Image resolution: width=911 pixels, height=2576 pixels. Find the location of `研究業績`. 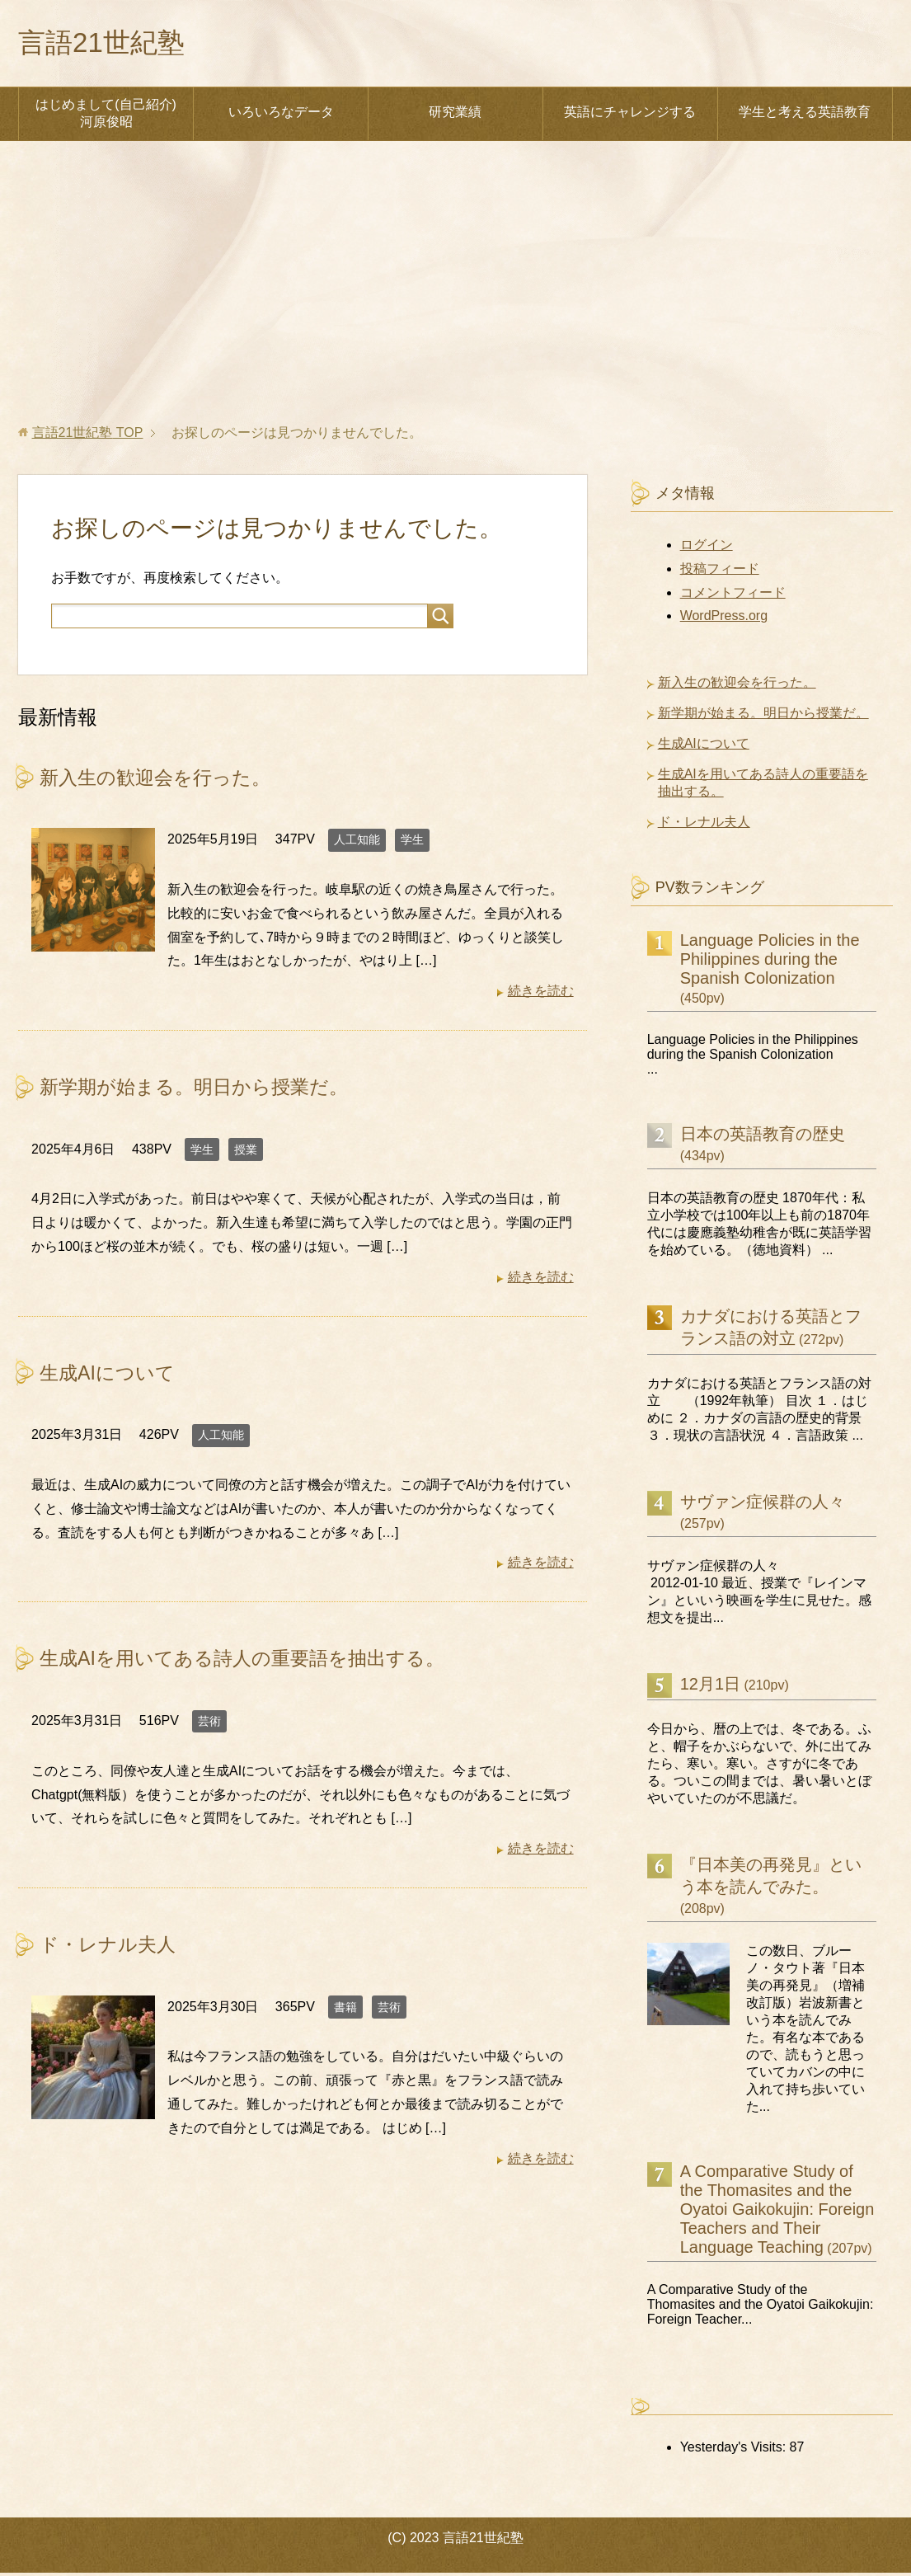

研究業績 is located at coordinates (455, 115).